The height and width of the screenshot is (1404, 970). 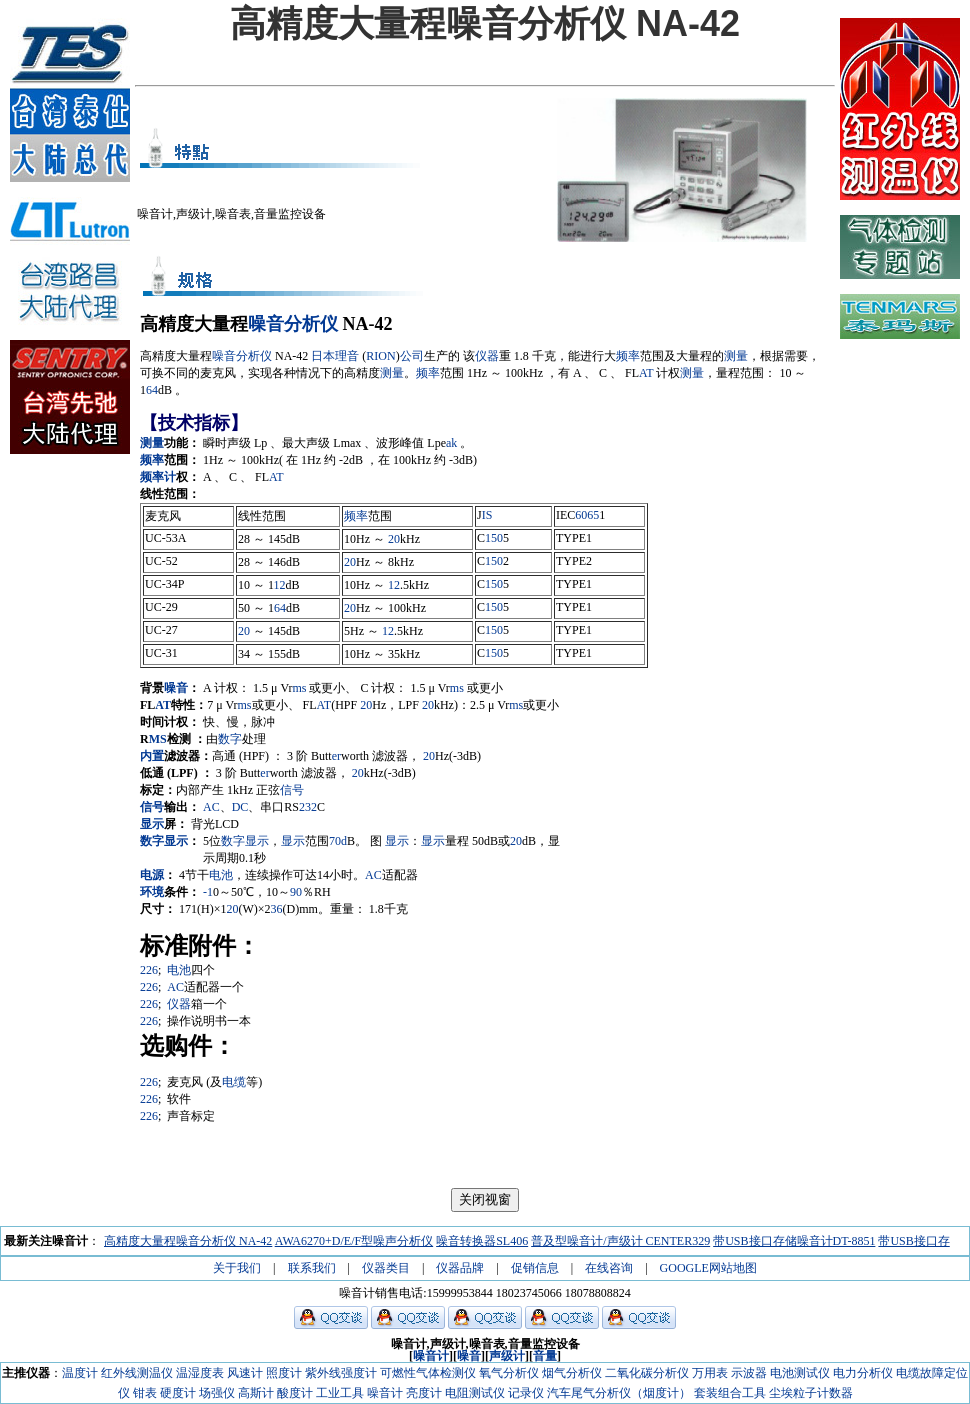 What do you see at coordinates (535, 1268) in the screenshot?
I see `促销信息` at bounding box center [535, 1268].